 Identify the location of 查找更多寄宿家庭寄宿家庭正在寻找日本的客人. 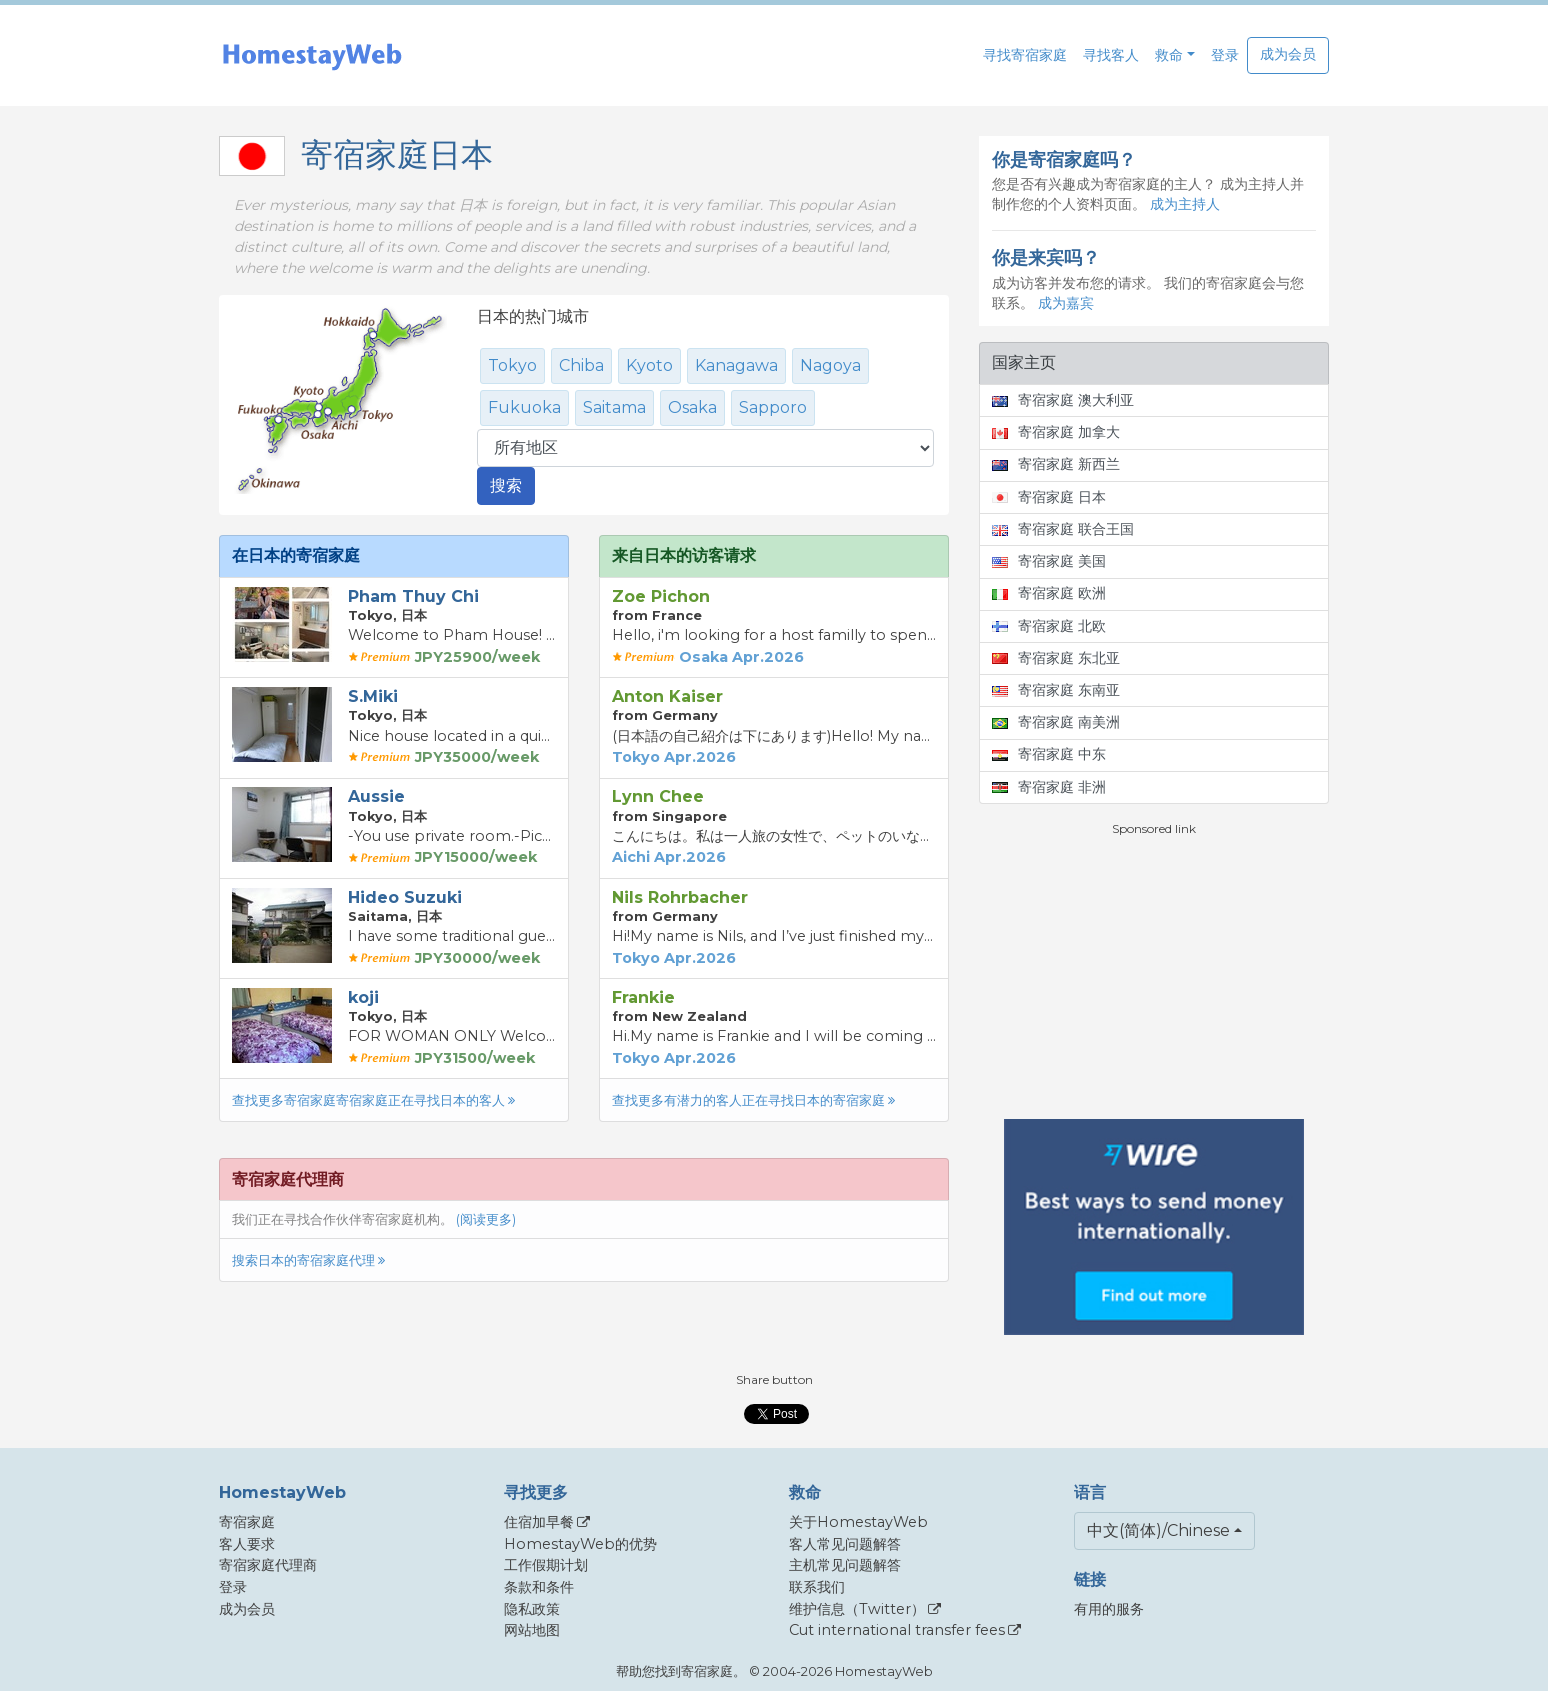
(373, 1100).